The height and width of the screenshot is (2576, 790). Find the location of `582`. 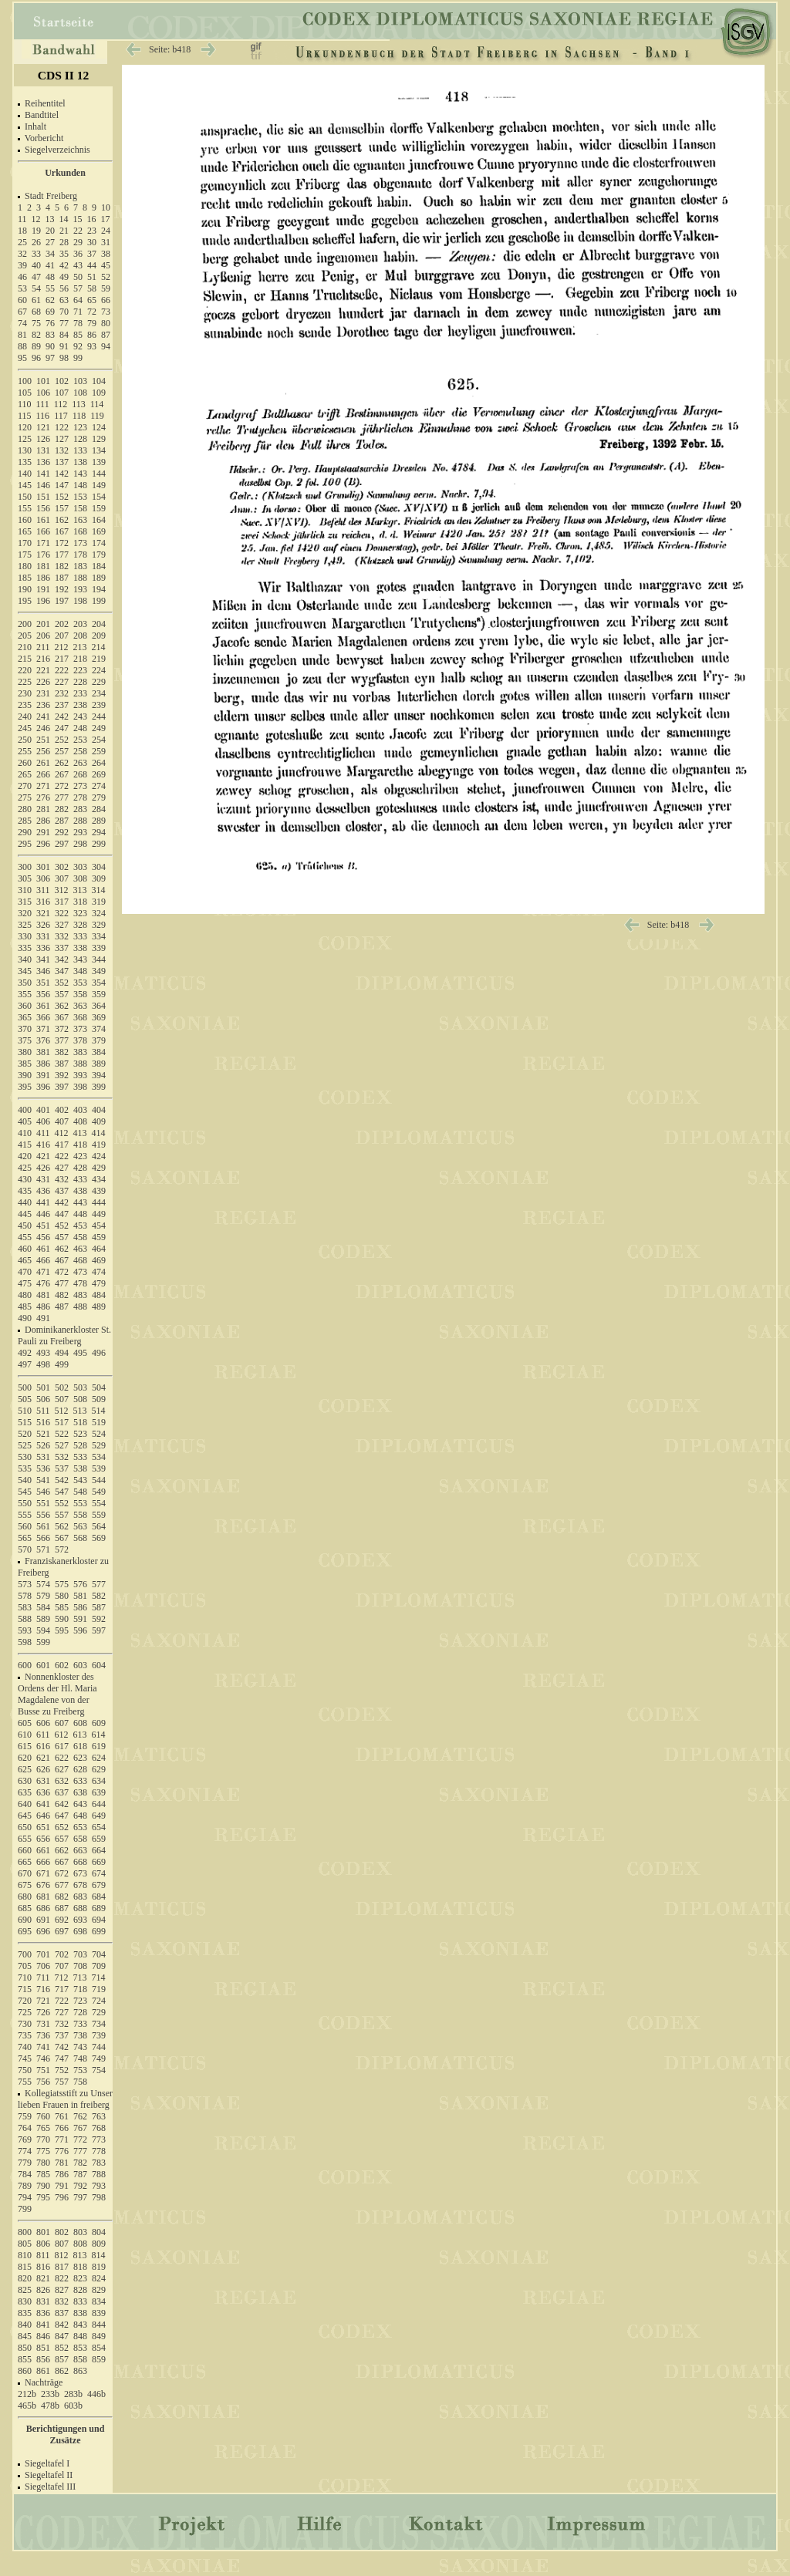

582 is located at coordinates (99, 1595).